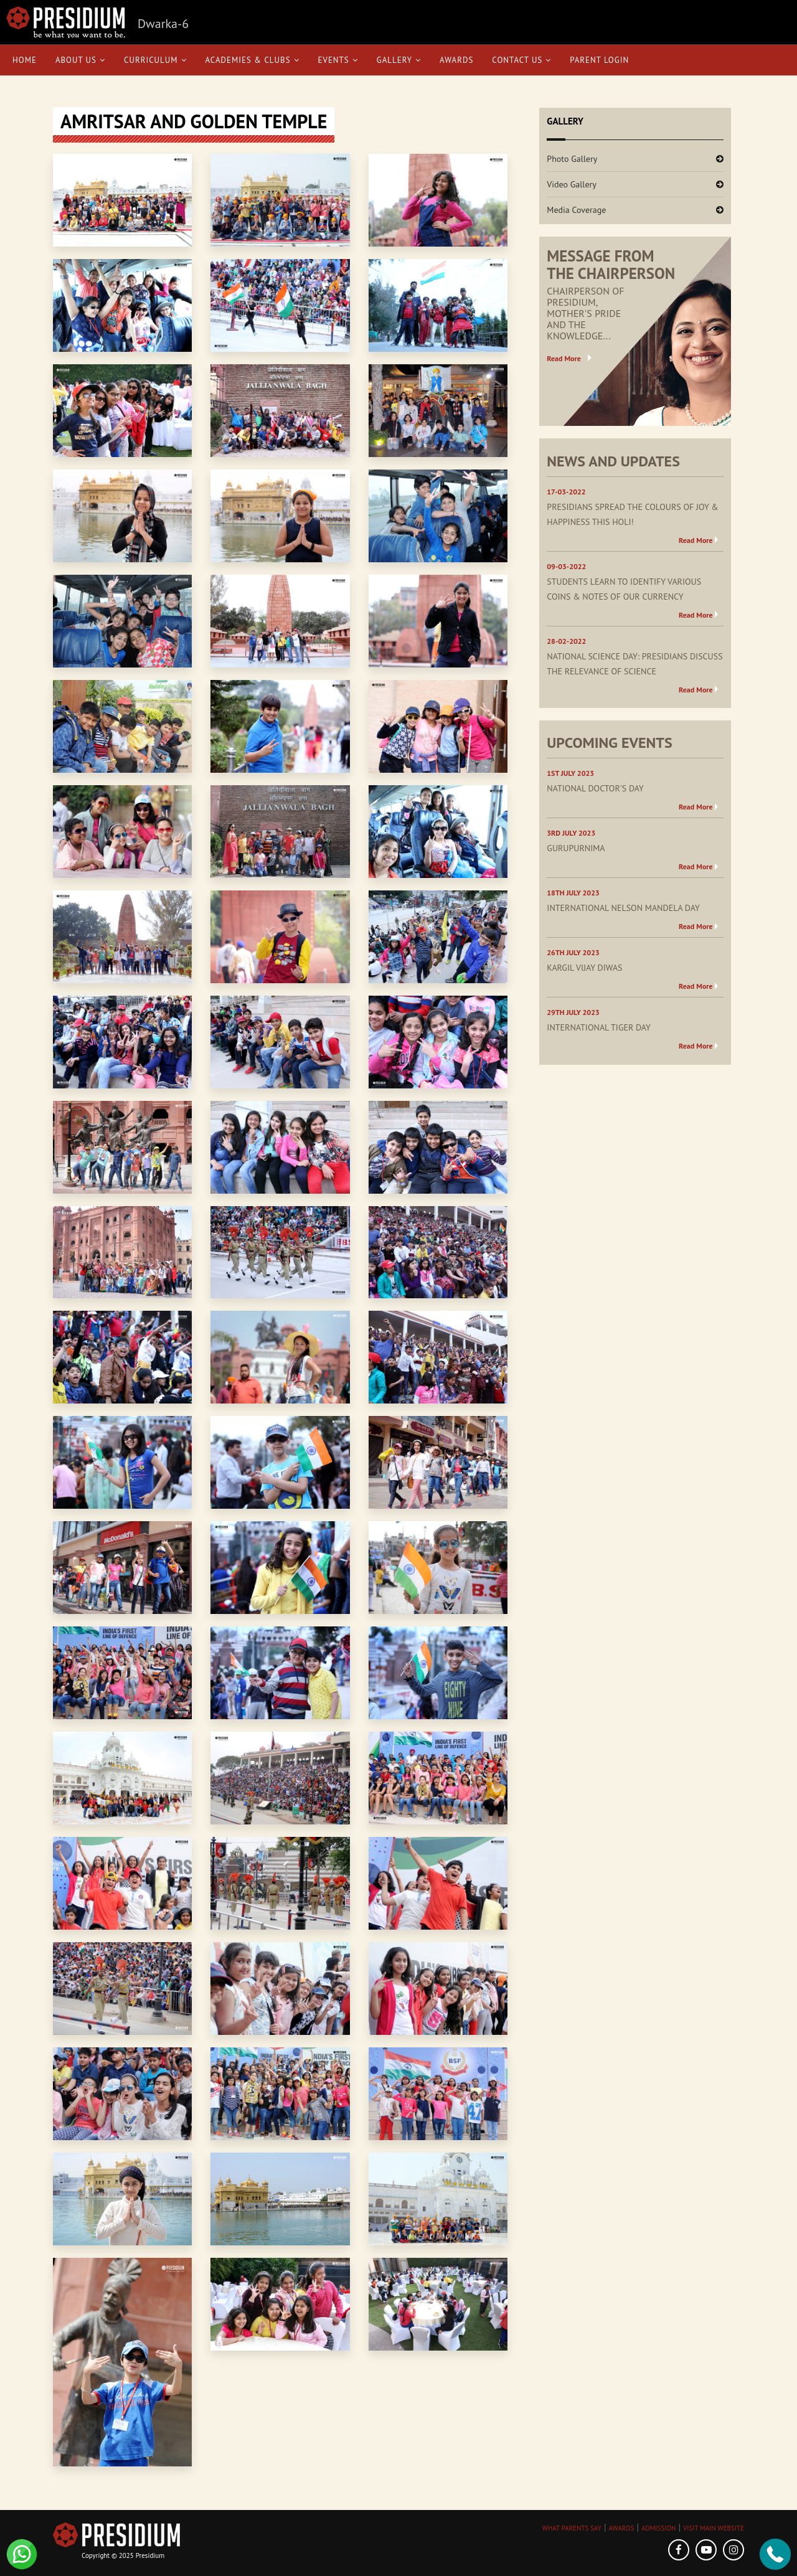 This screenshot has width=797, height=2576. Describe the element at coordinates (80, 60) in the screenshot. I see `About Us` at that location.